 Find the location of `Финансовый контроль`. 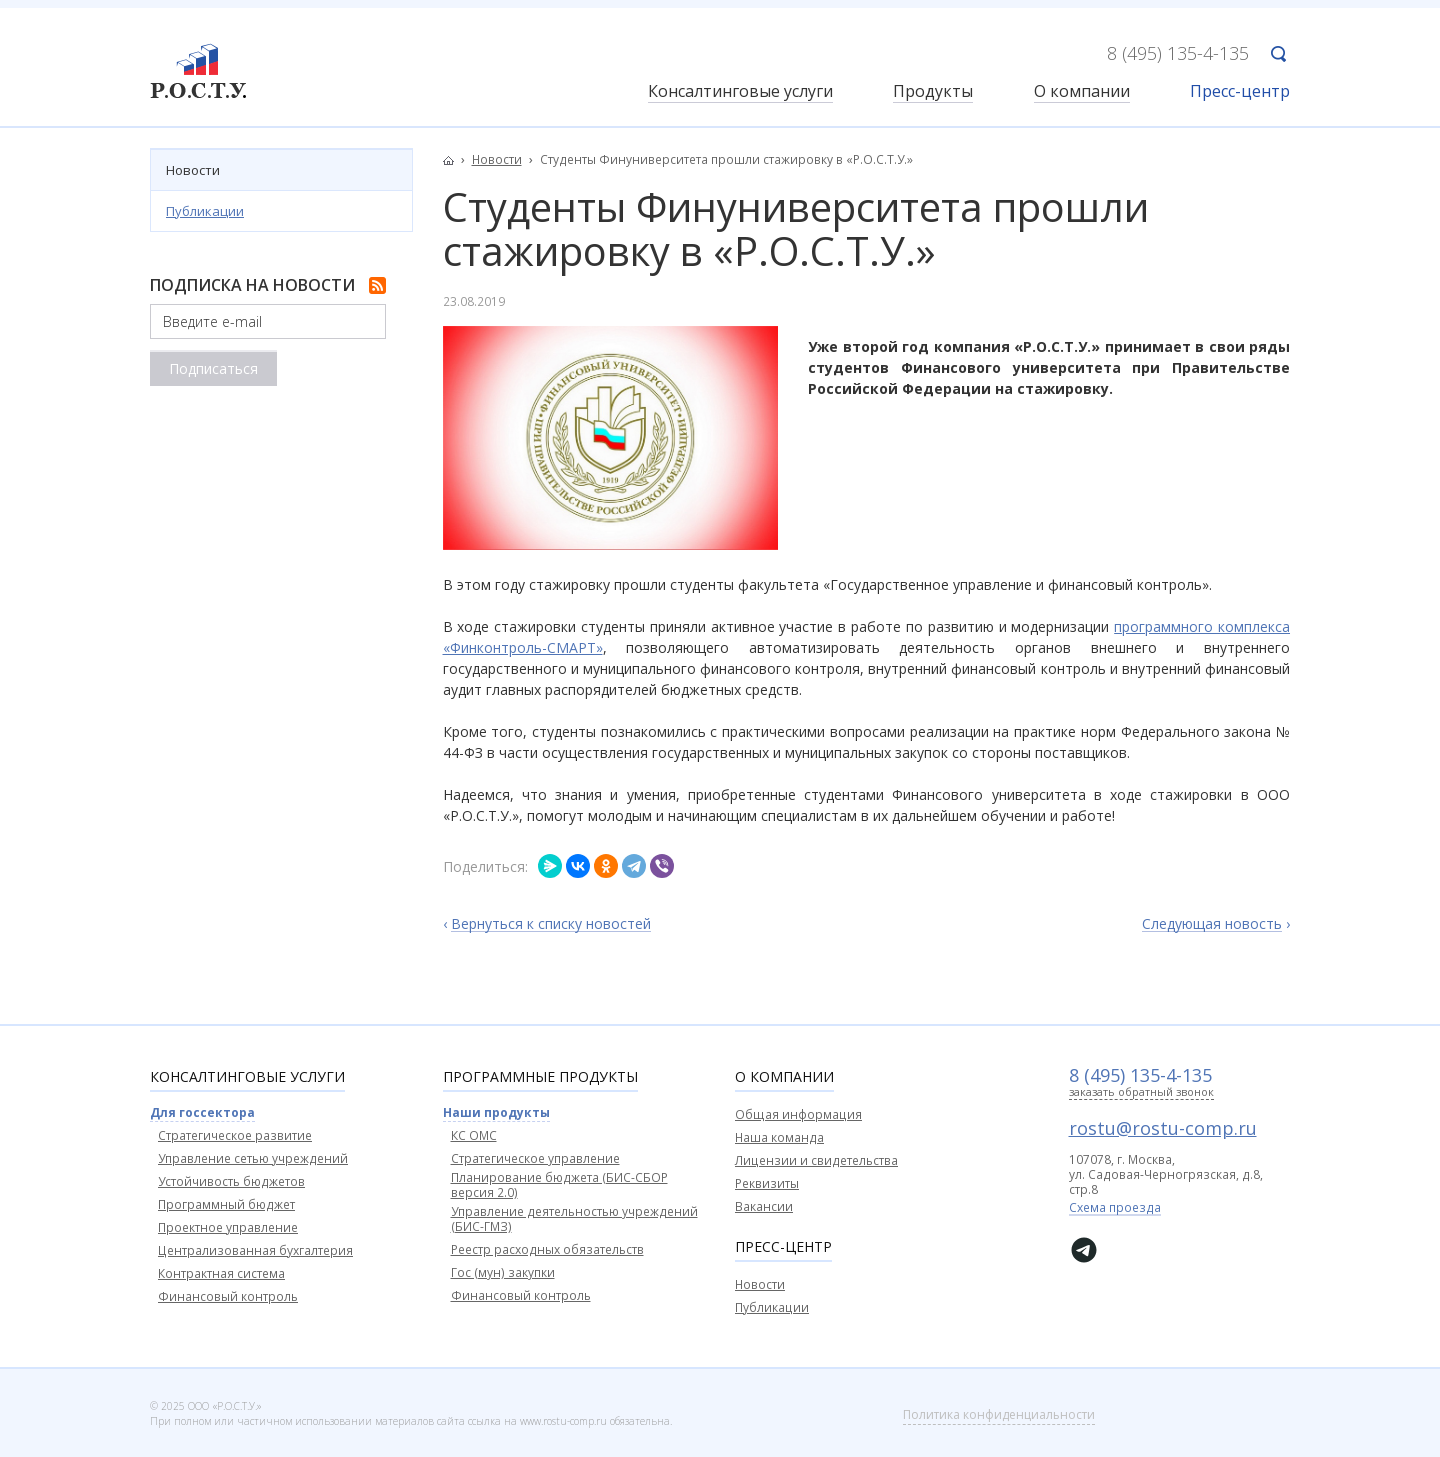

Финансовый контроль is located at coordinates (228, 1296).